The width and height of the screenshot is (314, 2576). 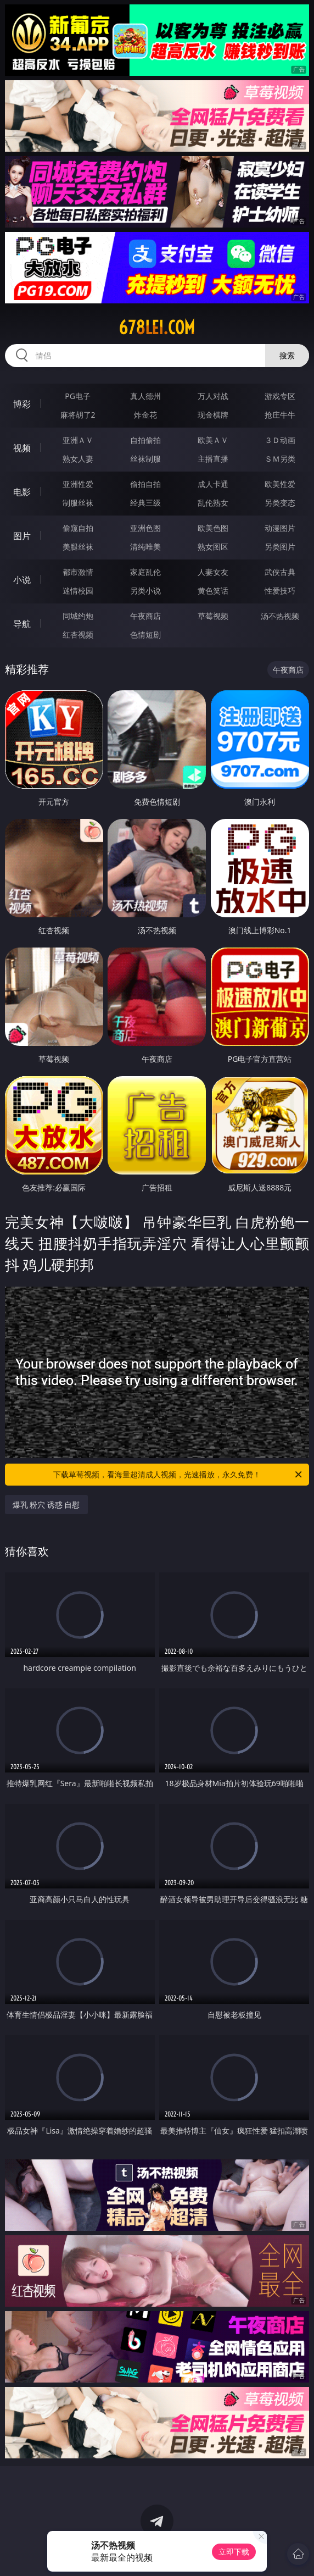 What do you see at coordinates (22, 492) in the screenshot?
I see `电影` at bounding box center [22, 492].